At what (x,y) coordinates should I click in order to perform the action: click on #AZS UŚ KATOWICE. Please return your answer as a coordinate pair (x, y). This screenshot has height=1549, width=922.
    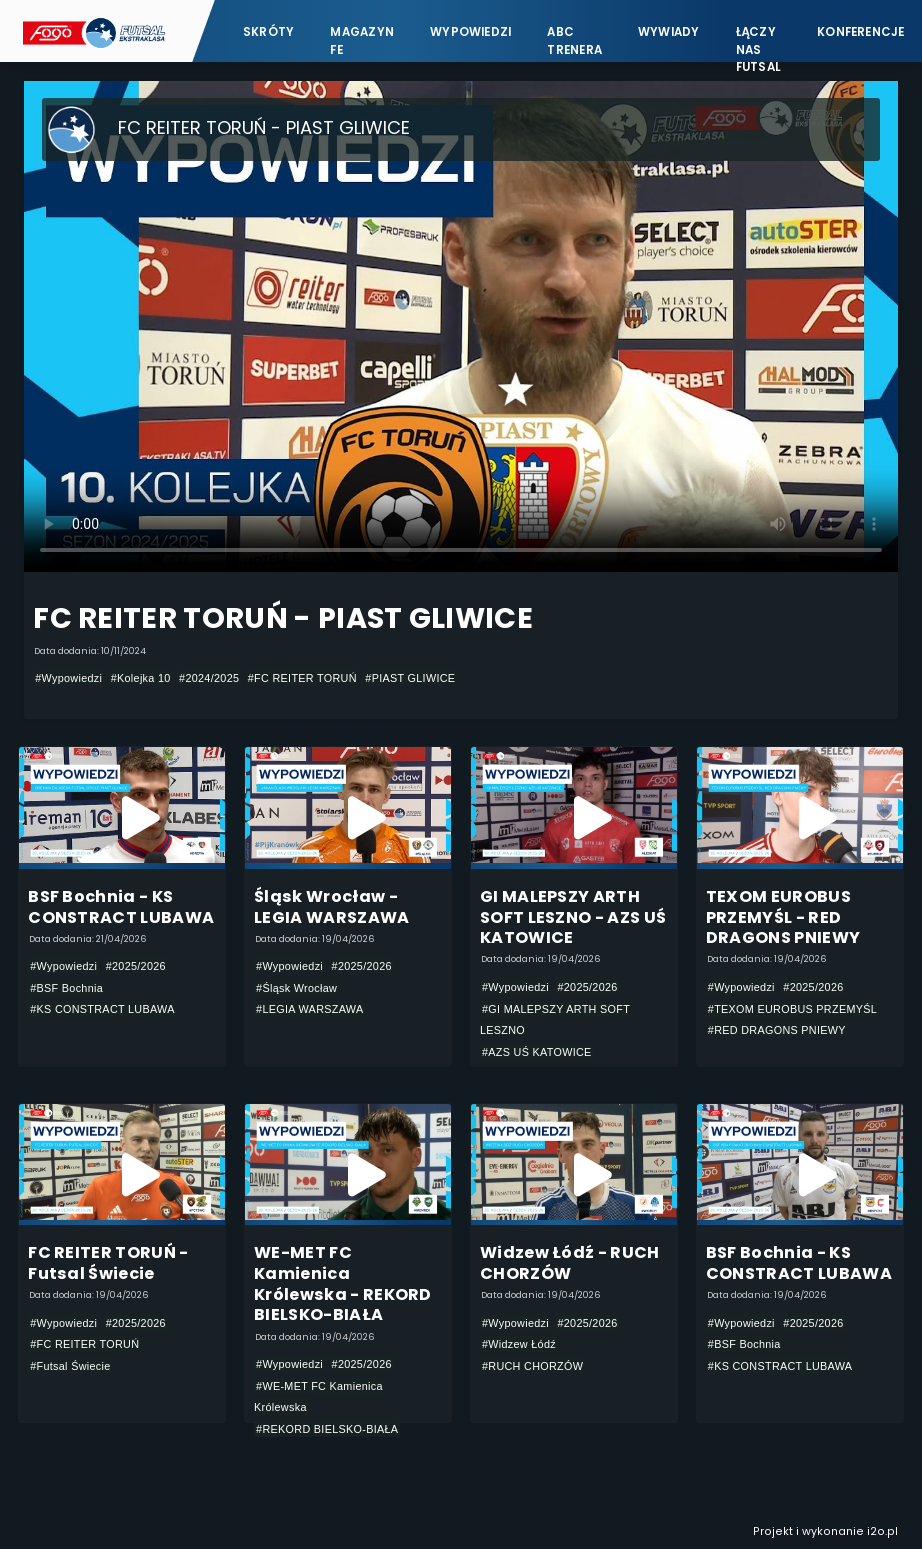
    Looking at the image, I should click on (537, 1052).